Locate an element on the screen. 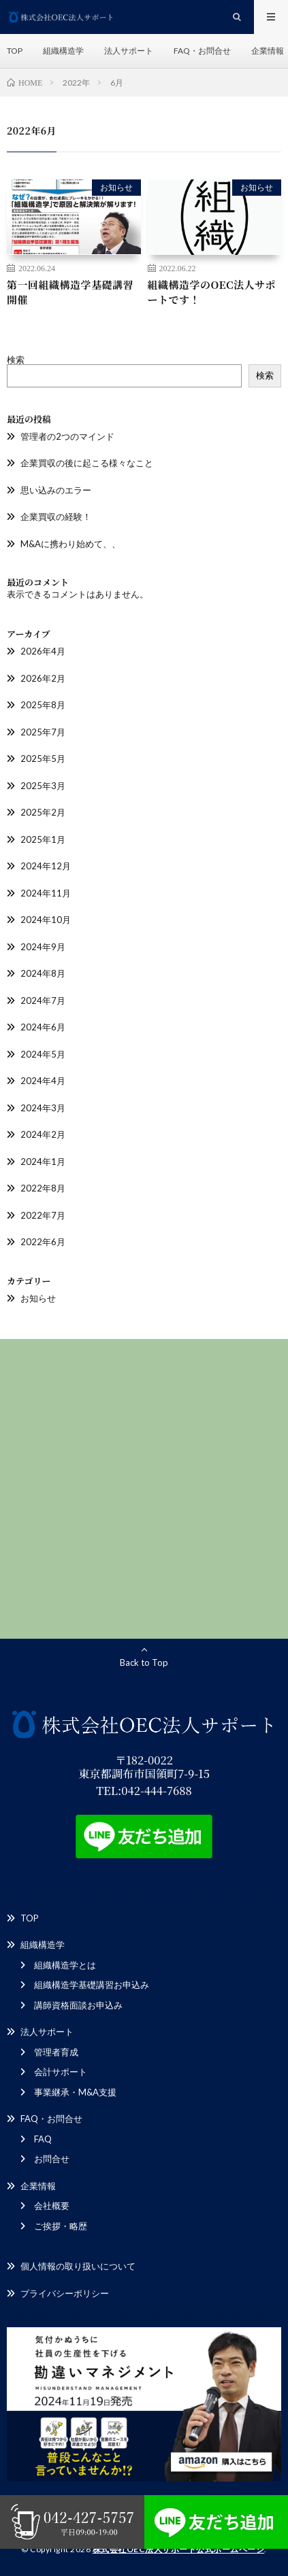 The image size is (288, 2576). FAQ is located at coordinates (43, 2139).